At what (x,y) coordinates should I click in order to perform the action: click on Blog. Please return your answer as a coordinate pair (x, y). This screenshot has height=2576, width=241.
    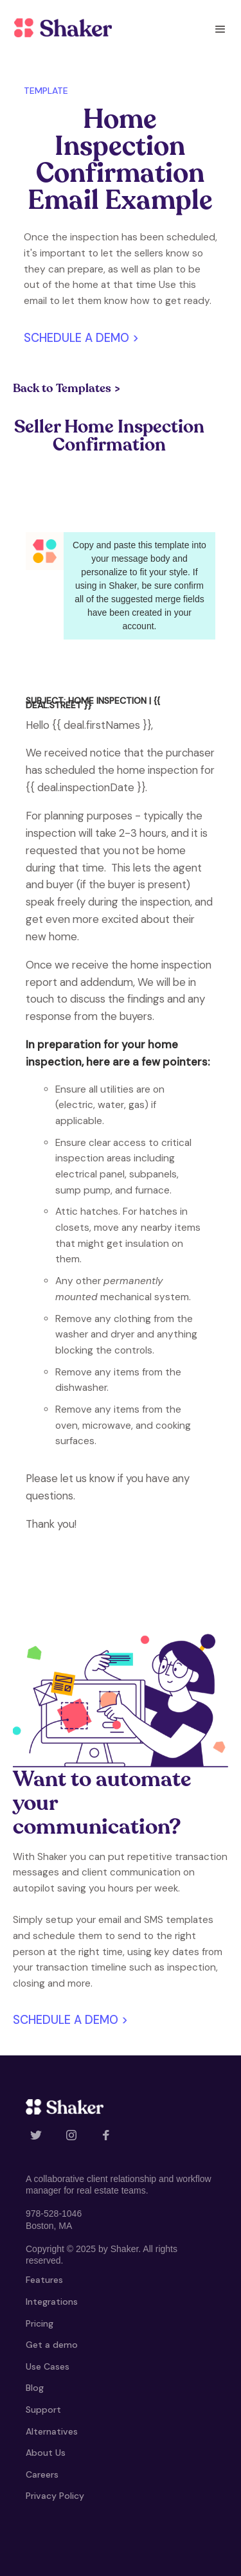
    Looking at the image, I should click on (35, 2388).